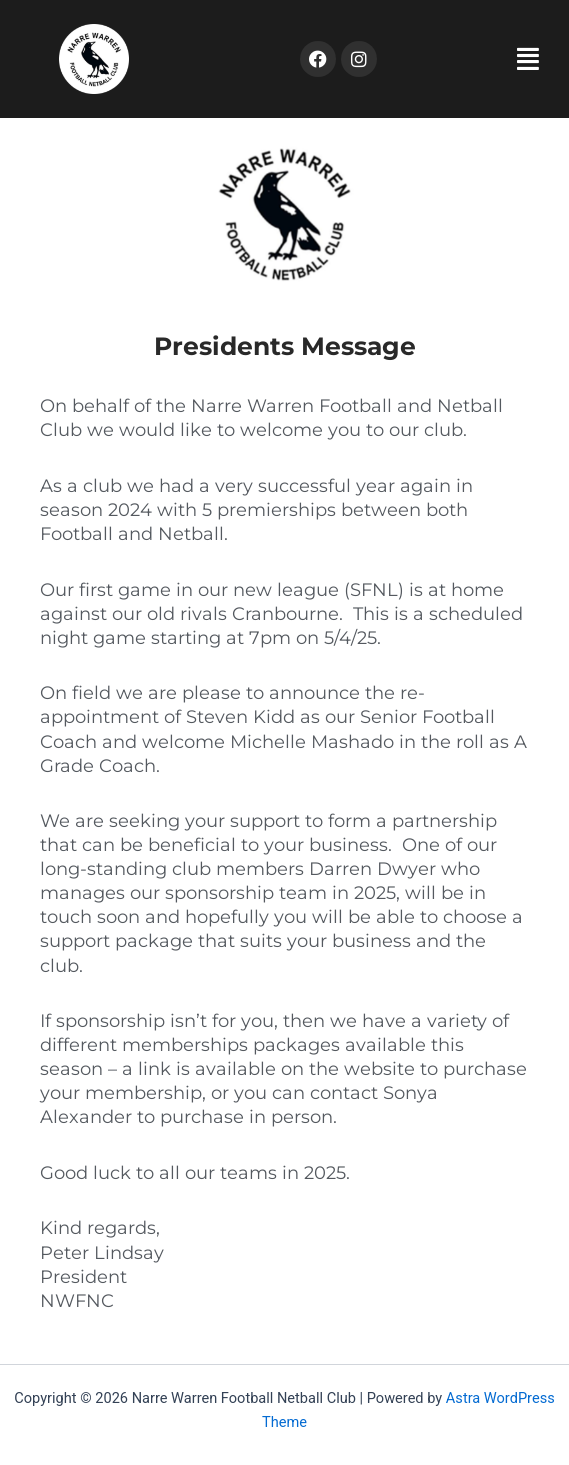  Describe the element at coordinates (472, 59) in the screenshot. I see `[button]` at that location.